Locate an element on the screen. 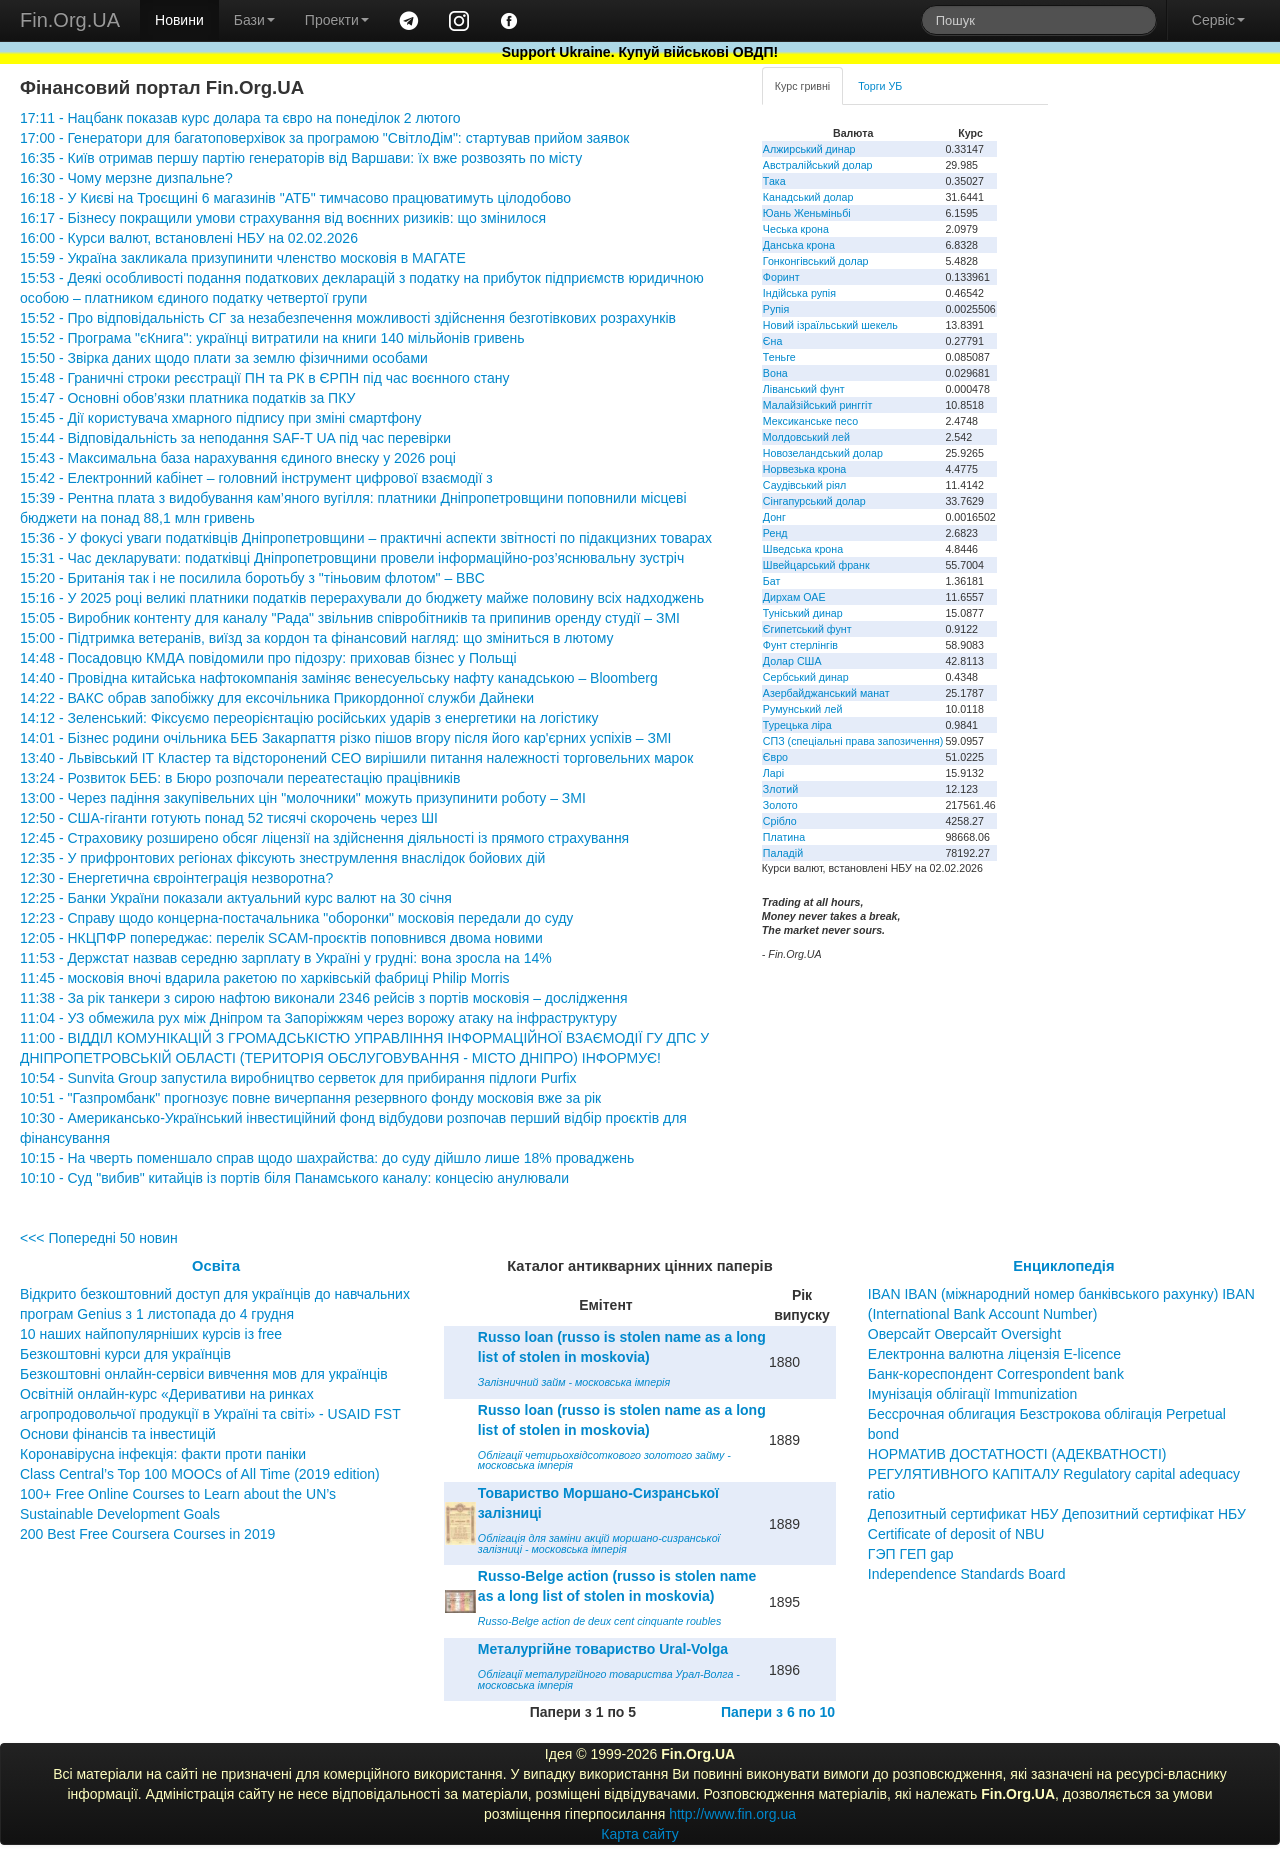  <<< Попередні 50 новин is located at coordinates (99, 1238).